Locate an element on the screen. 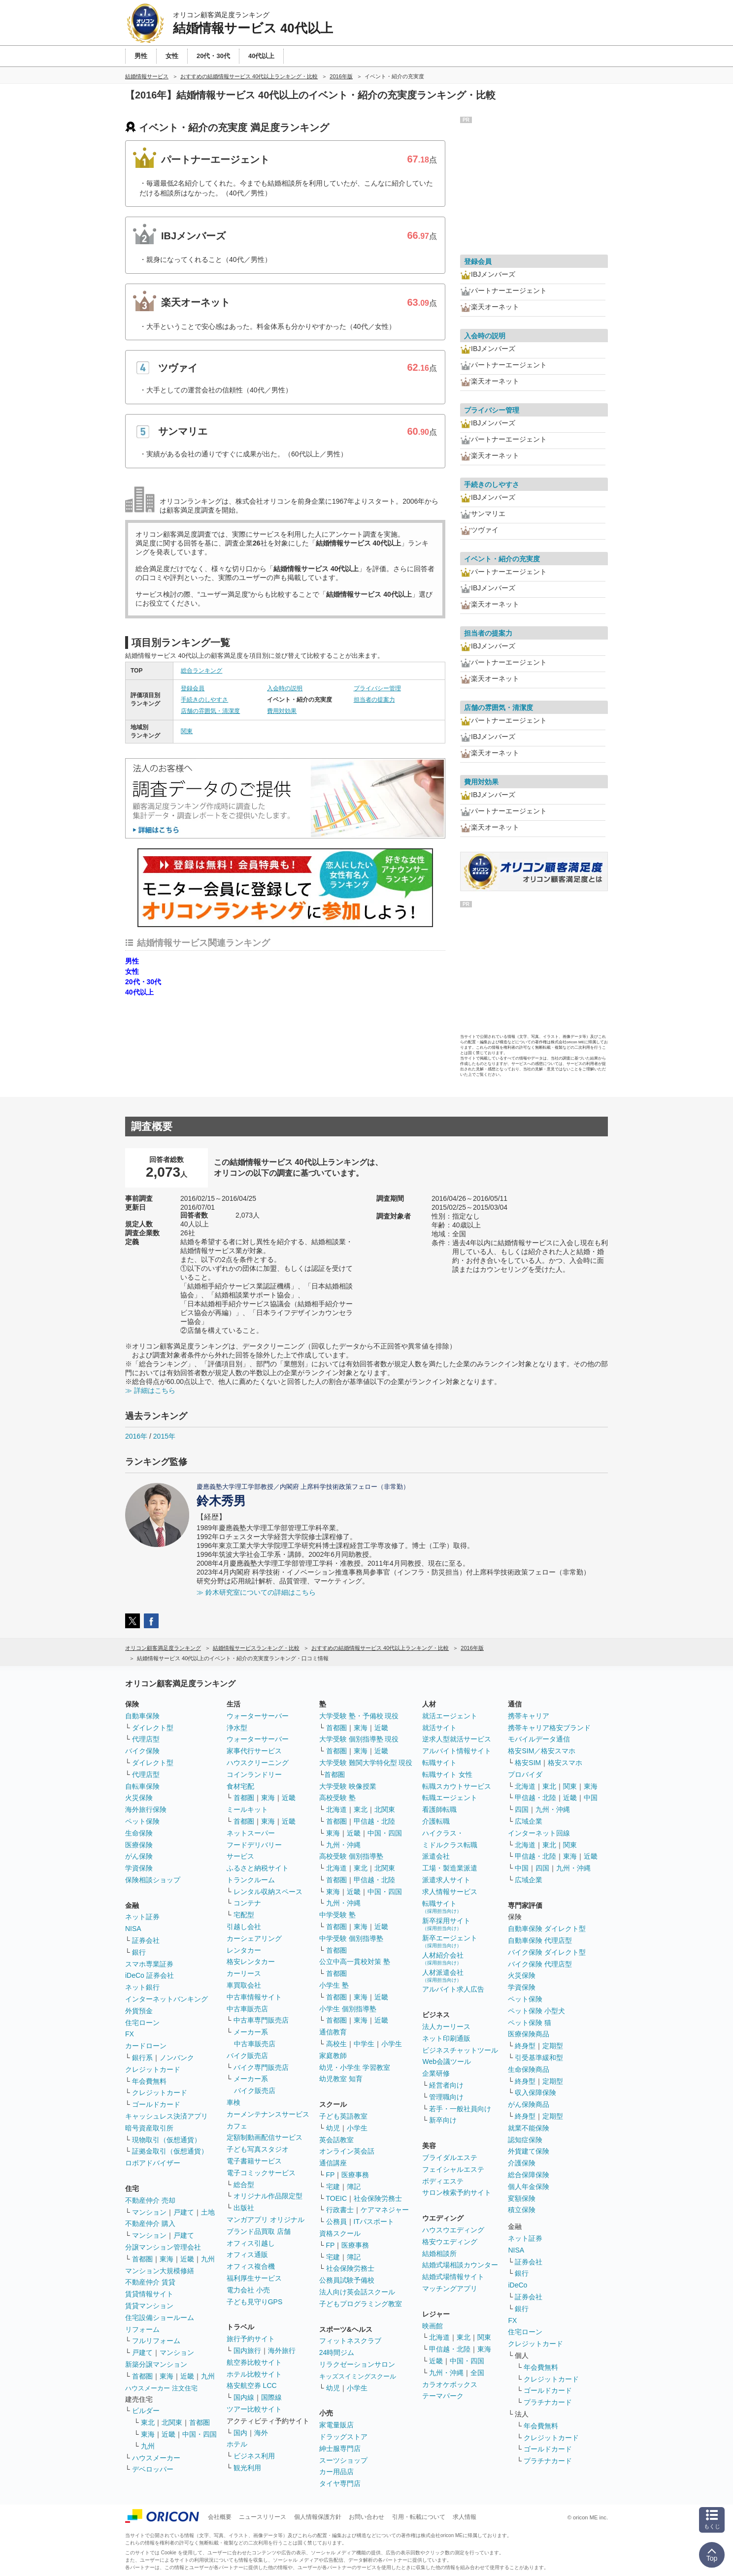  マンション大規模修繕 is located at coordinates (159, 2271).